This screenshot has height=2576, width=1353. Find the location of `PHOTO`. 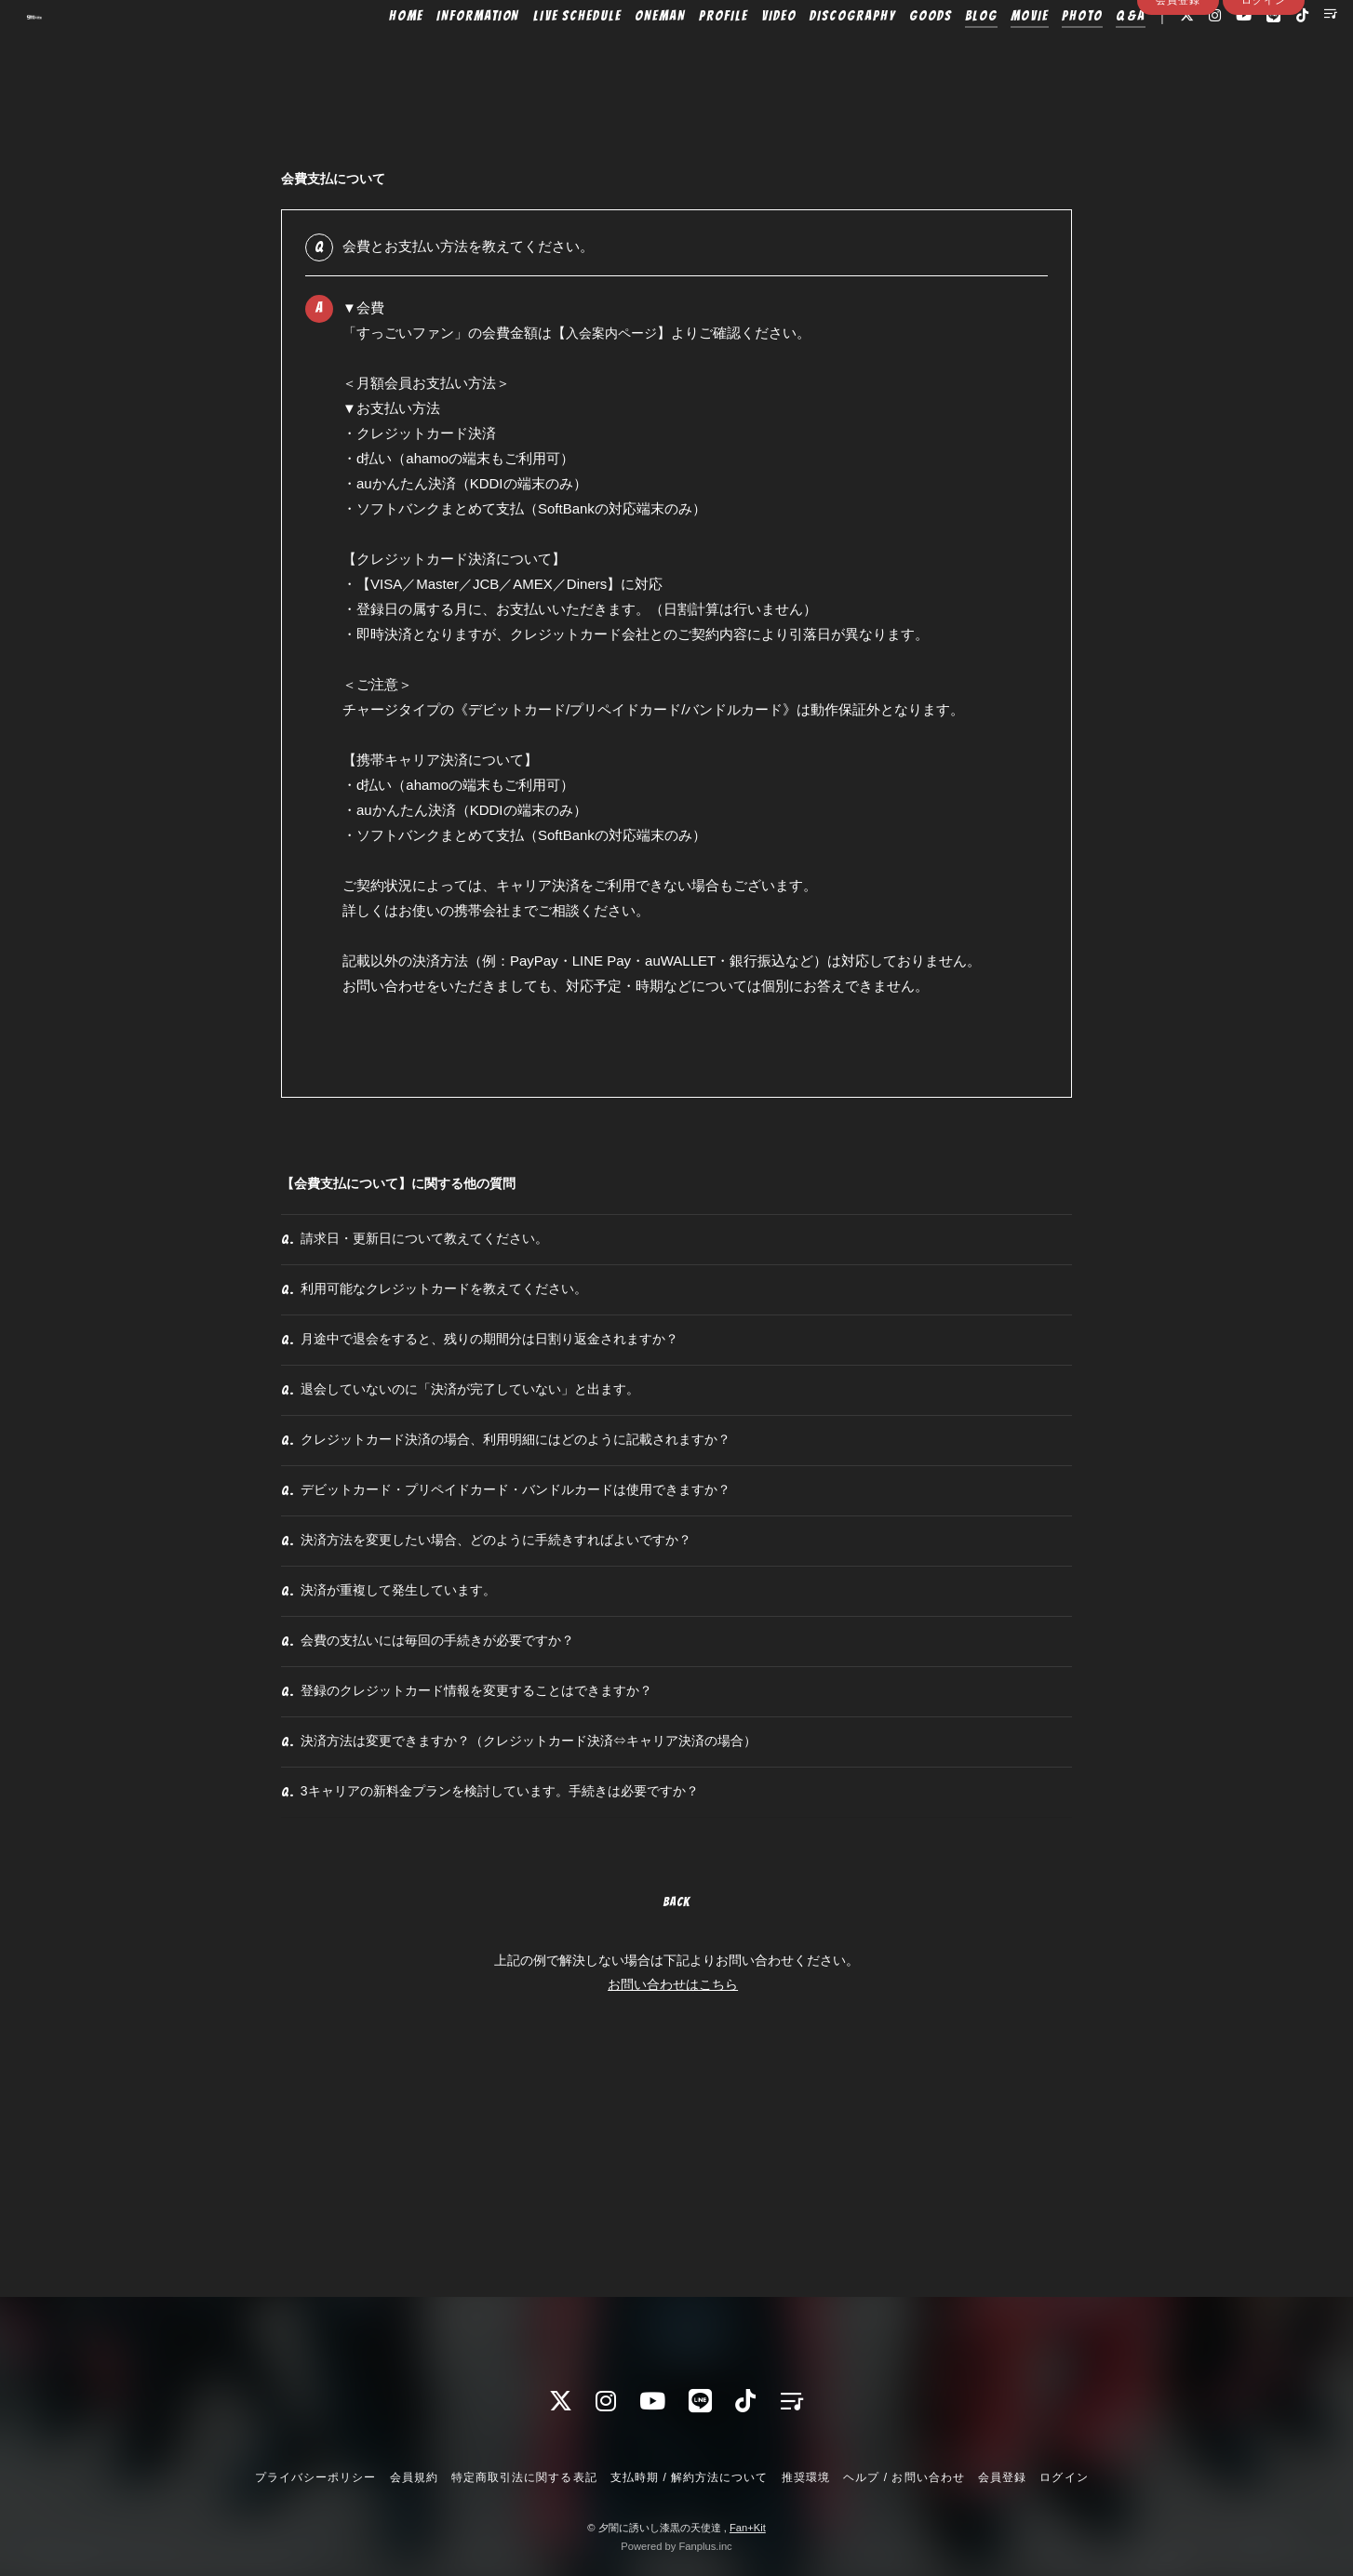

PHOTO is located at coordinates (1046, 53).